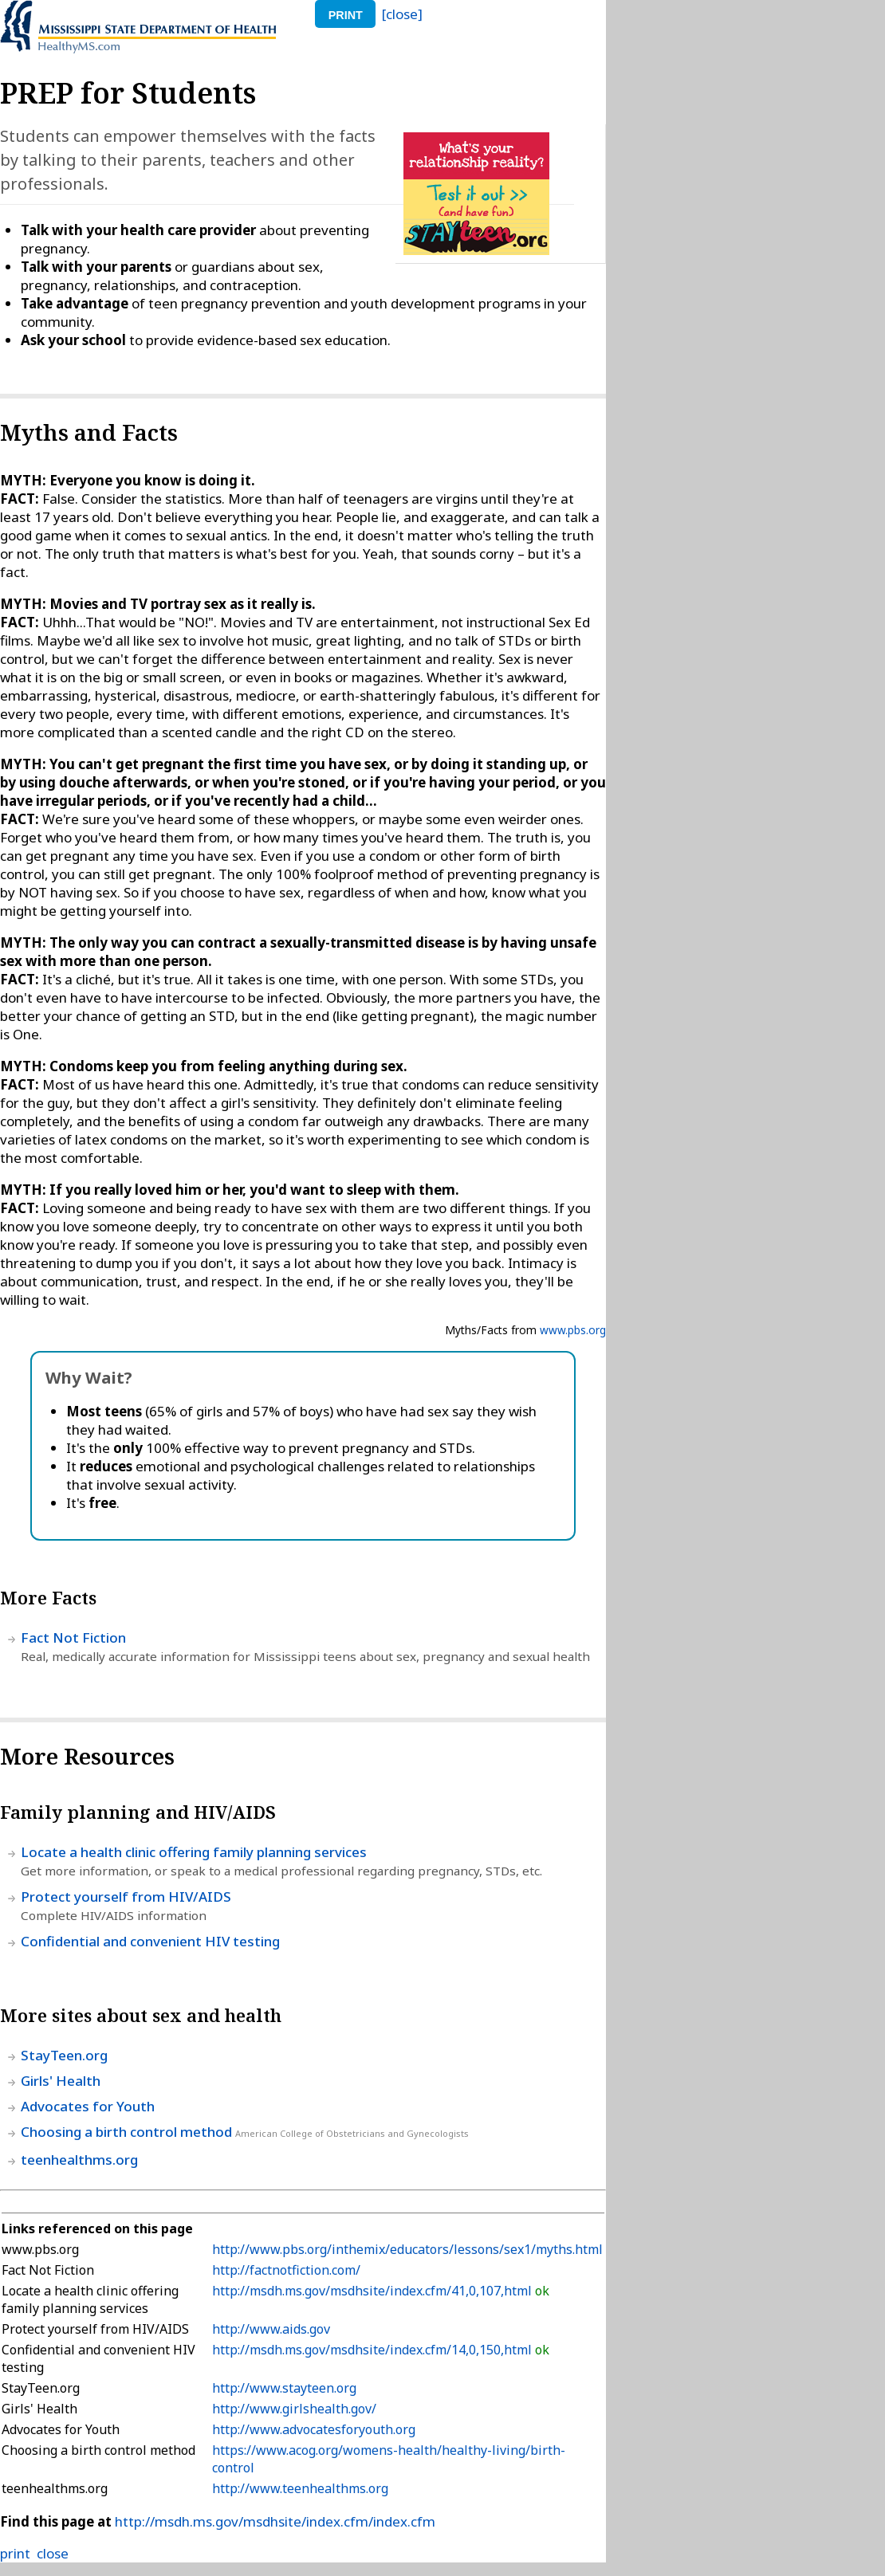 This screenshot has height=2576, width=885. I want to click on StayTeen.org, so click(64, 2055).